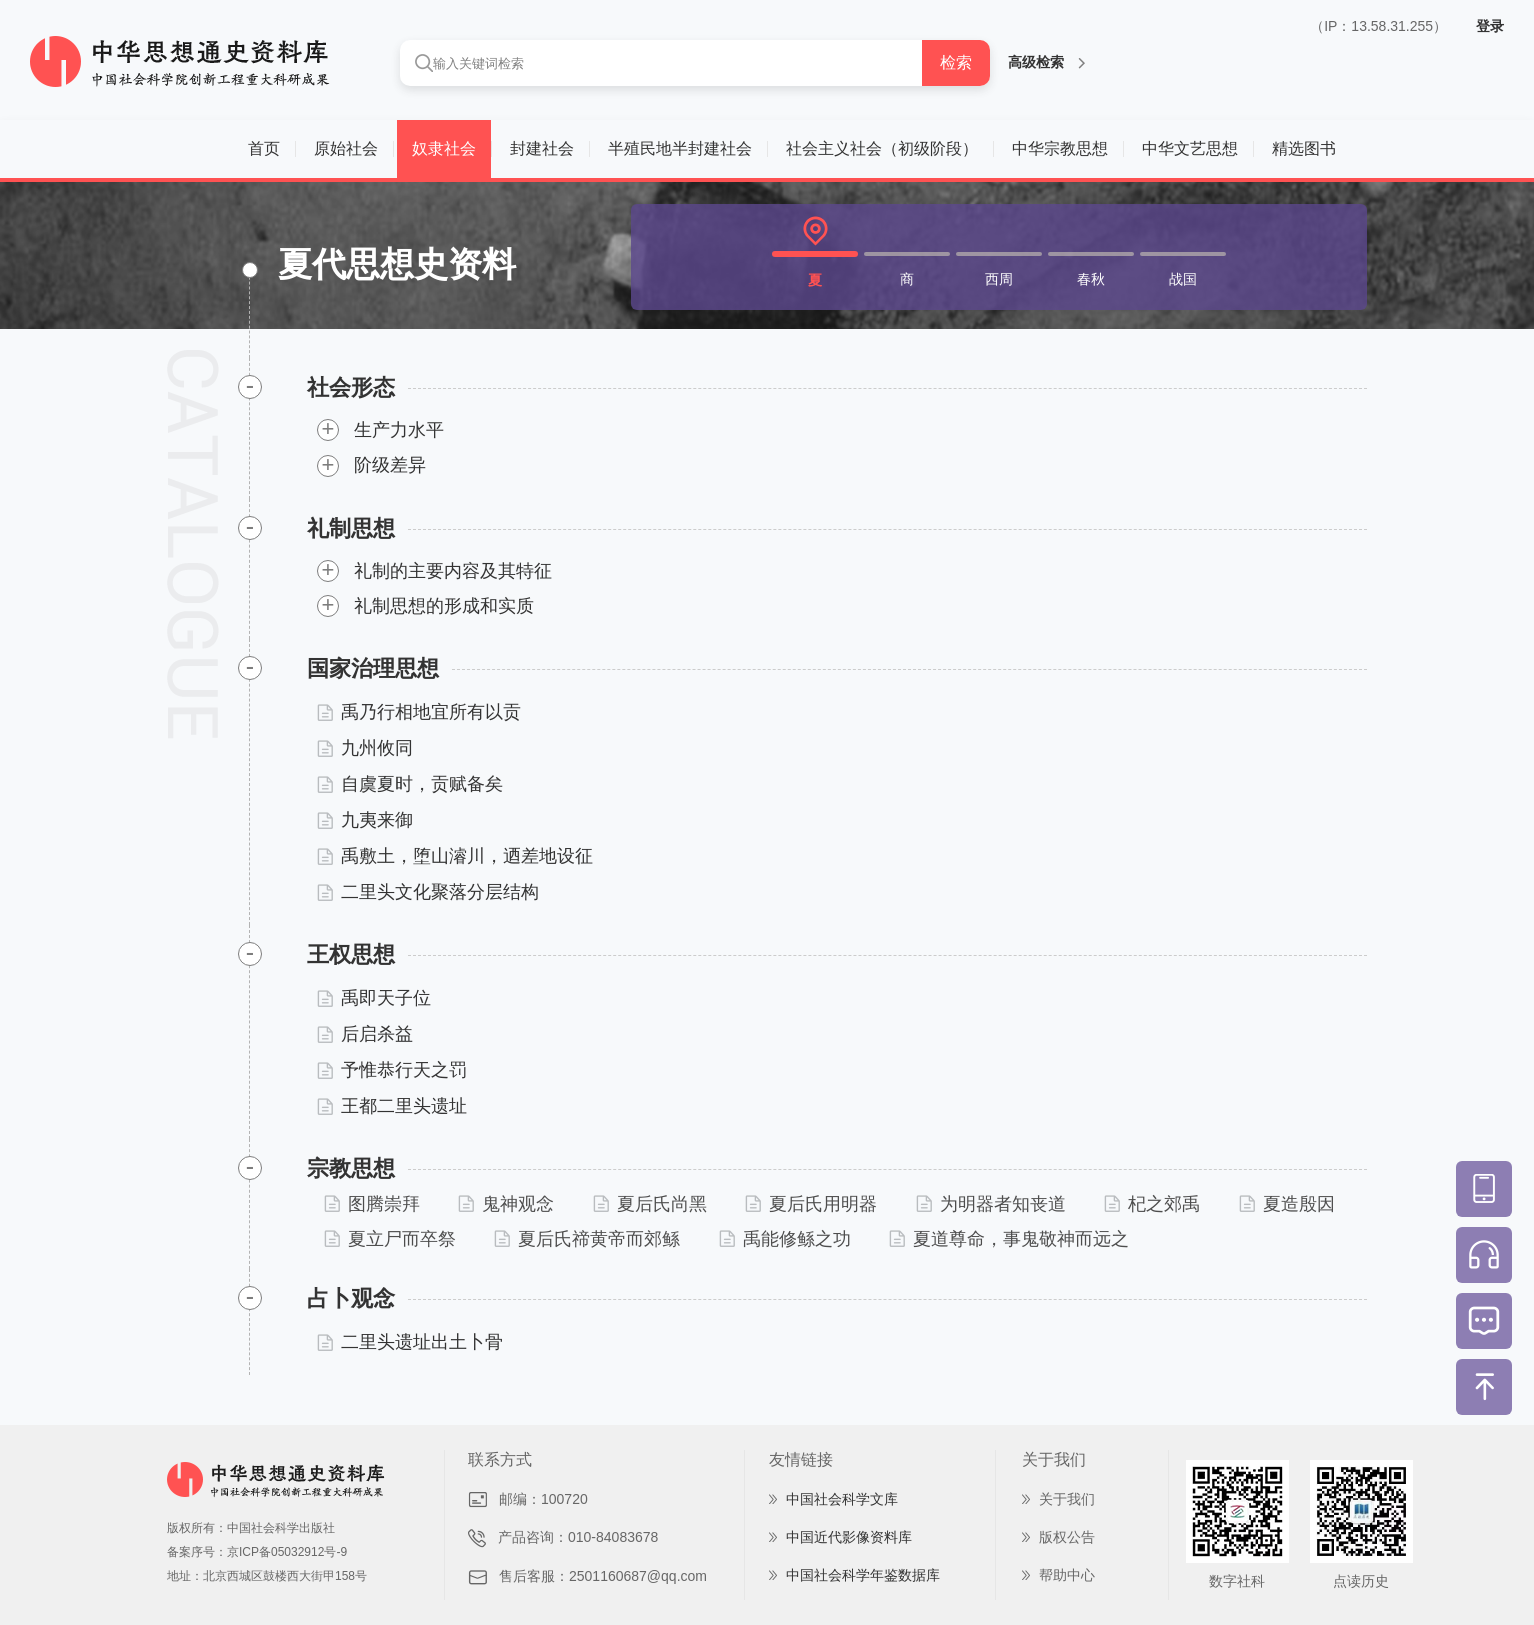  I want to click on 中华宗教思想, so click(1060, 148).